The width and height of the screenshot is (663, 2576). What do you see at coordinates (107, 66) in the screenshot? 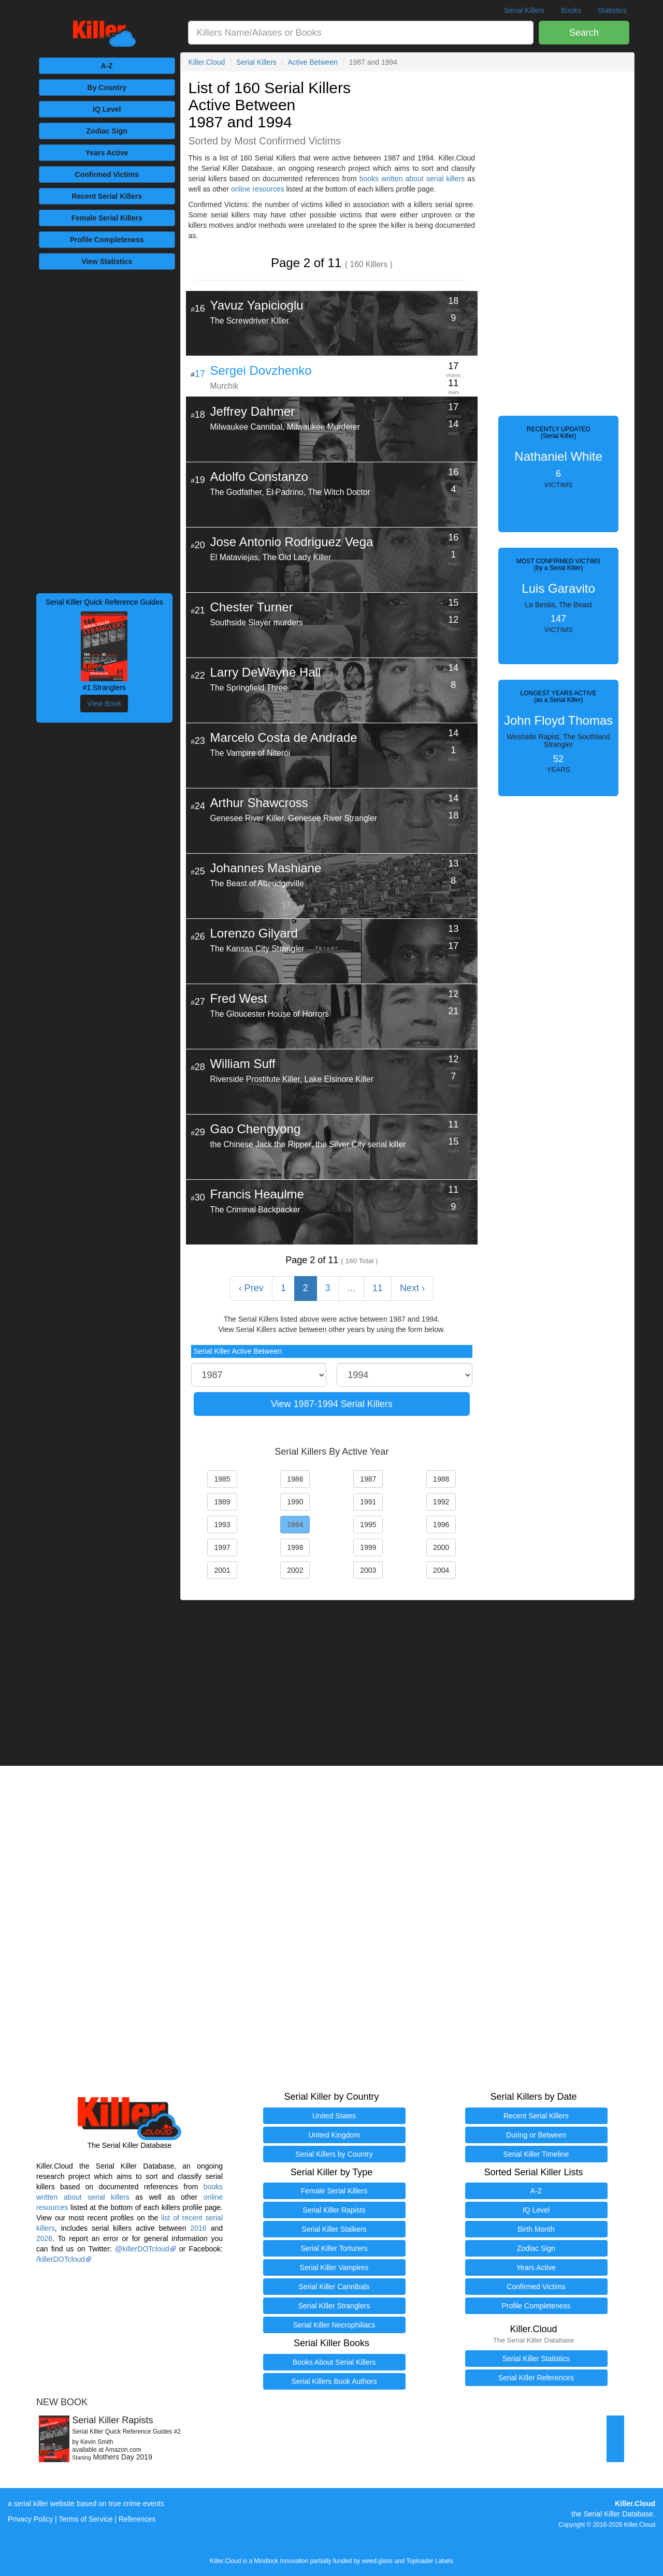
I see `A-Z` at bounding box center [107, 66].